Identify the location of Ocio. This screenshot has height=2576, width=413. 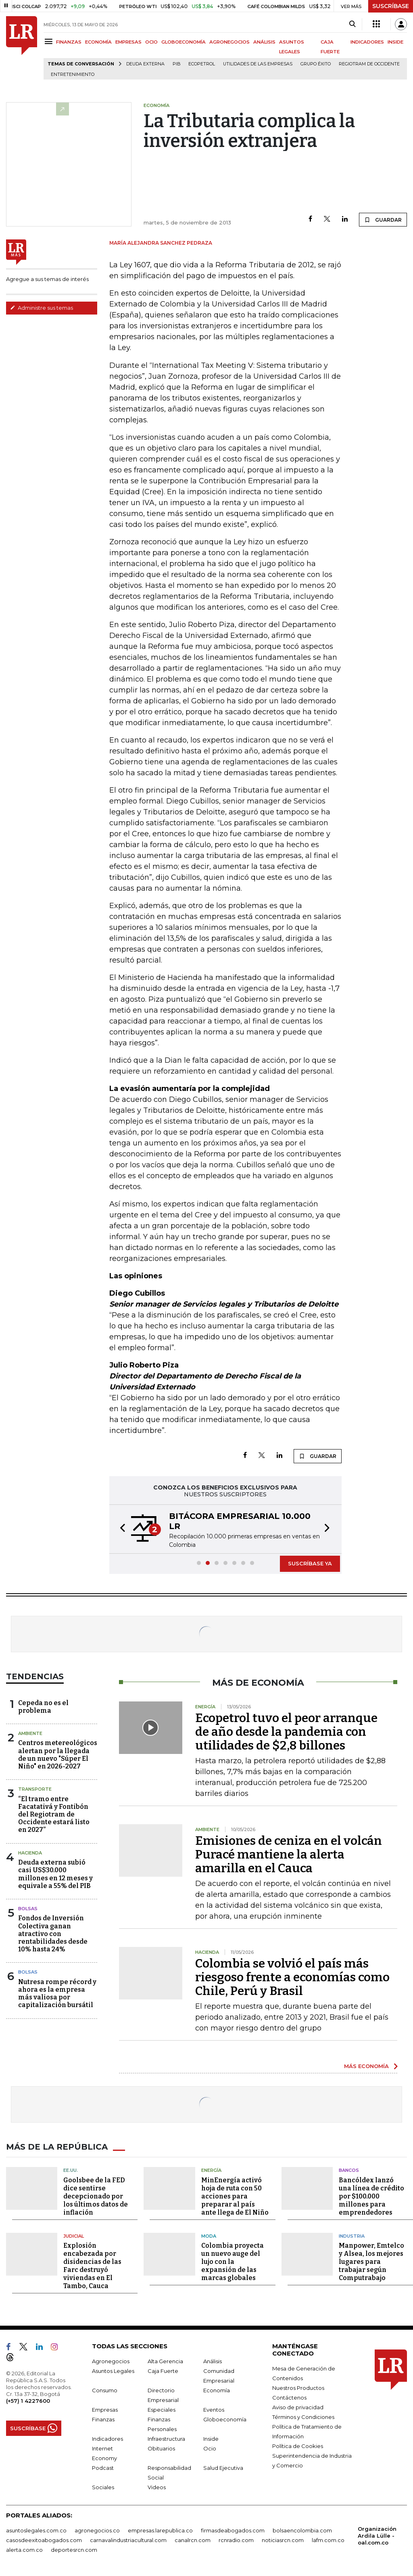
(209, 2448).